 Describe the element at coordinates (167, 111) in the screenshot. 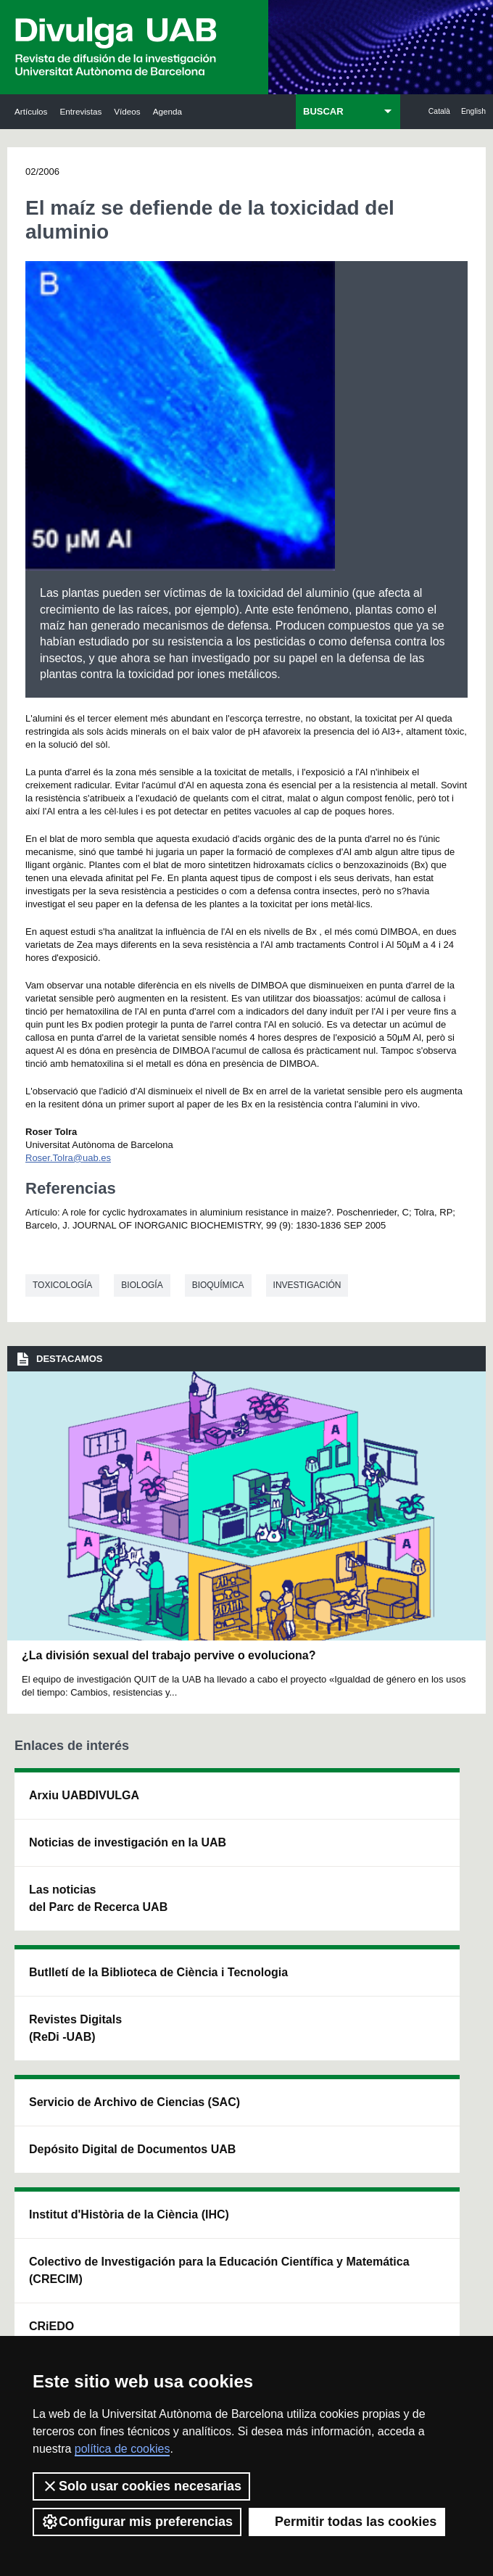

I see `Agenda` at that location.